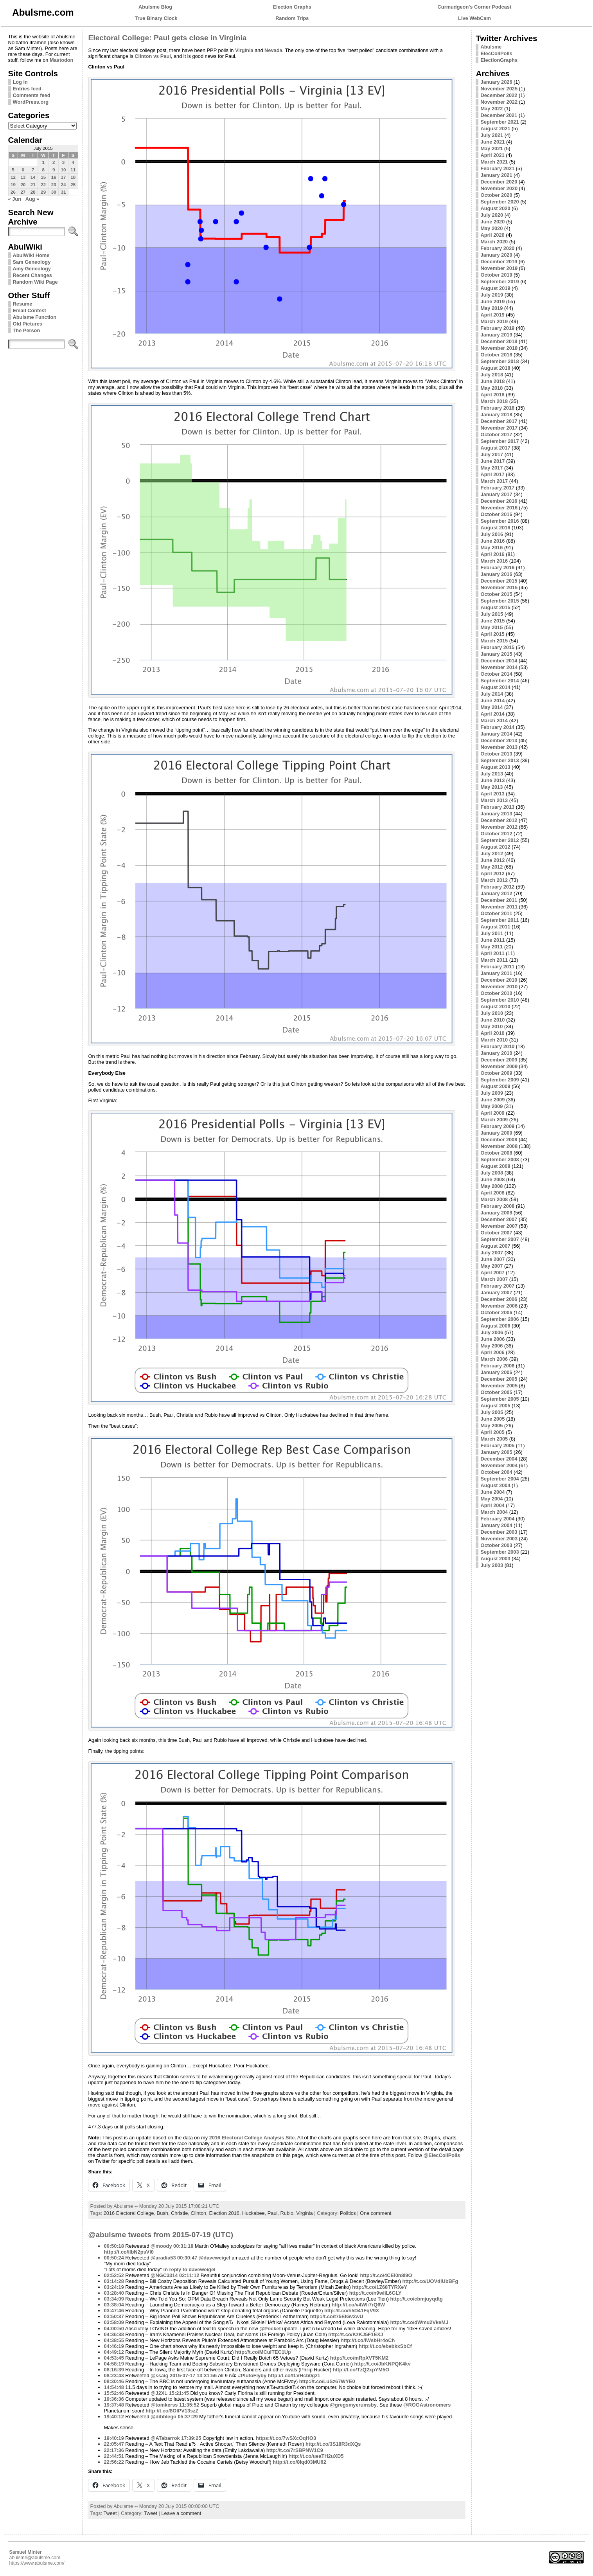 This screenshot has height=2576, width=593. I want to click on Clinton, so click(198, 2213).